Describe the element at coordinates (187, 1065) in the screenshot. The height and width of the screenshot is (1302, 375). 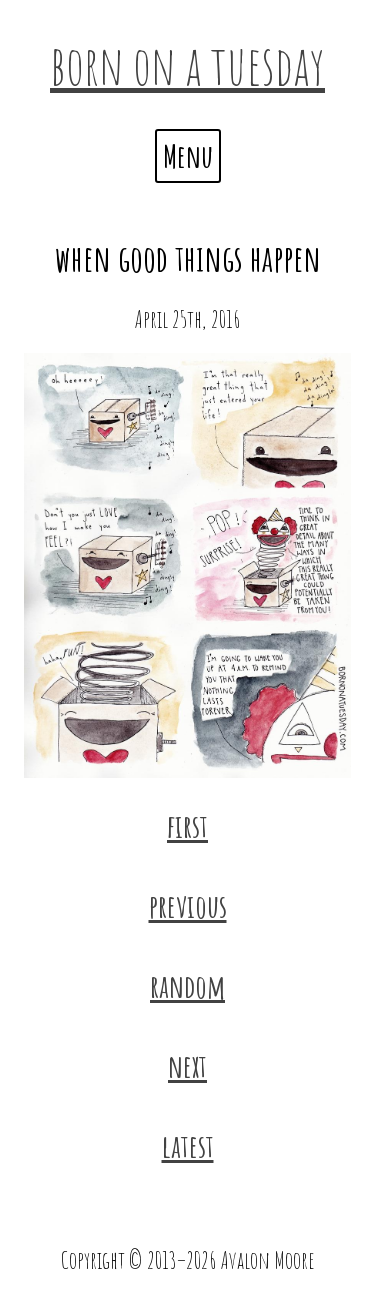
I see `next` at that location.